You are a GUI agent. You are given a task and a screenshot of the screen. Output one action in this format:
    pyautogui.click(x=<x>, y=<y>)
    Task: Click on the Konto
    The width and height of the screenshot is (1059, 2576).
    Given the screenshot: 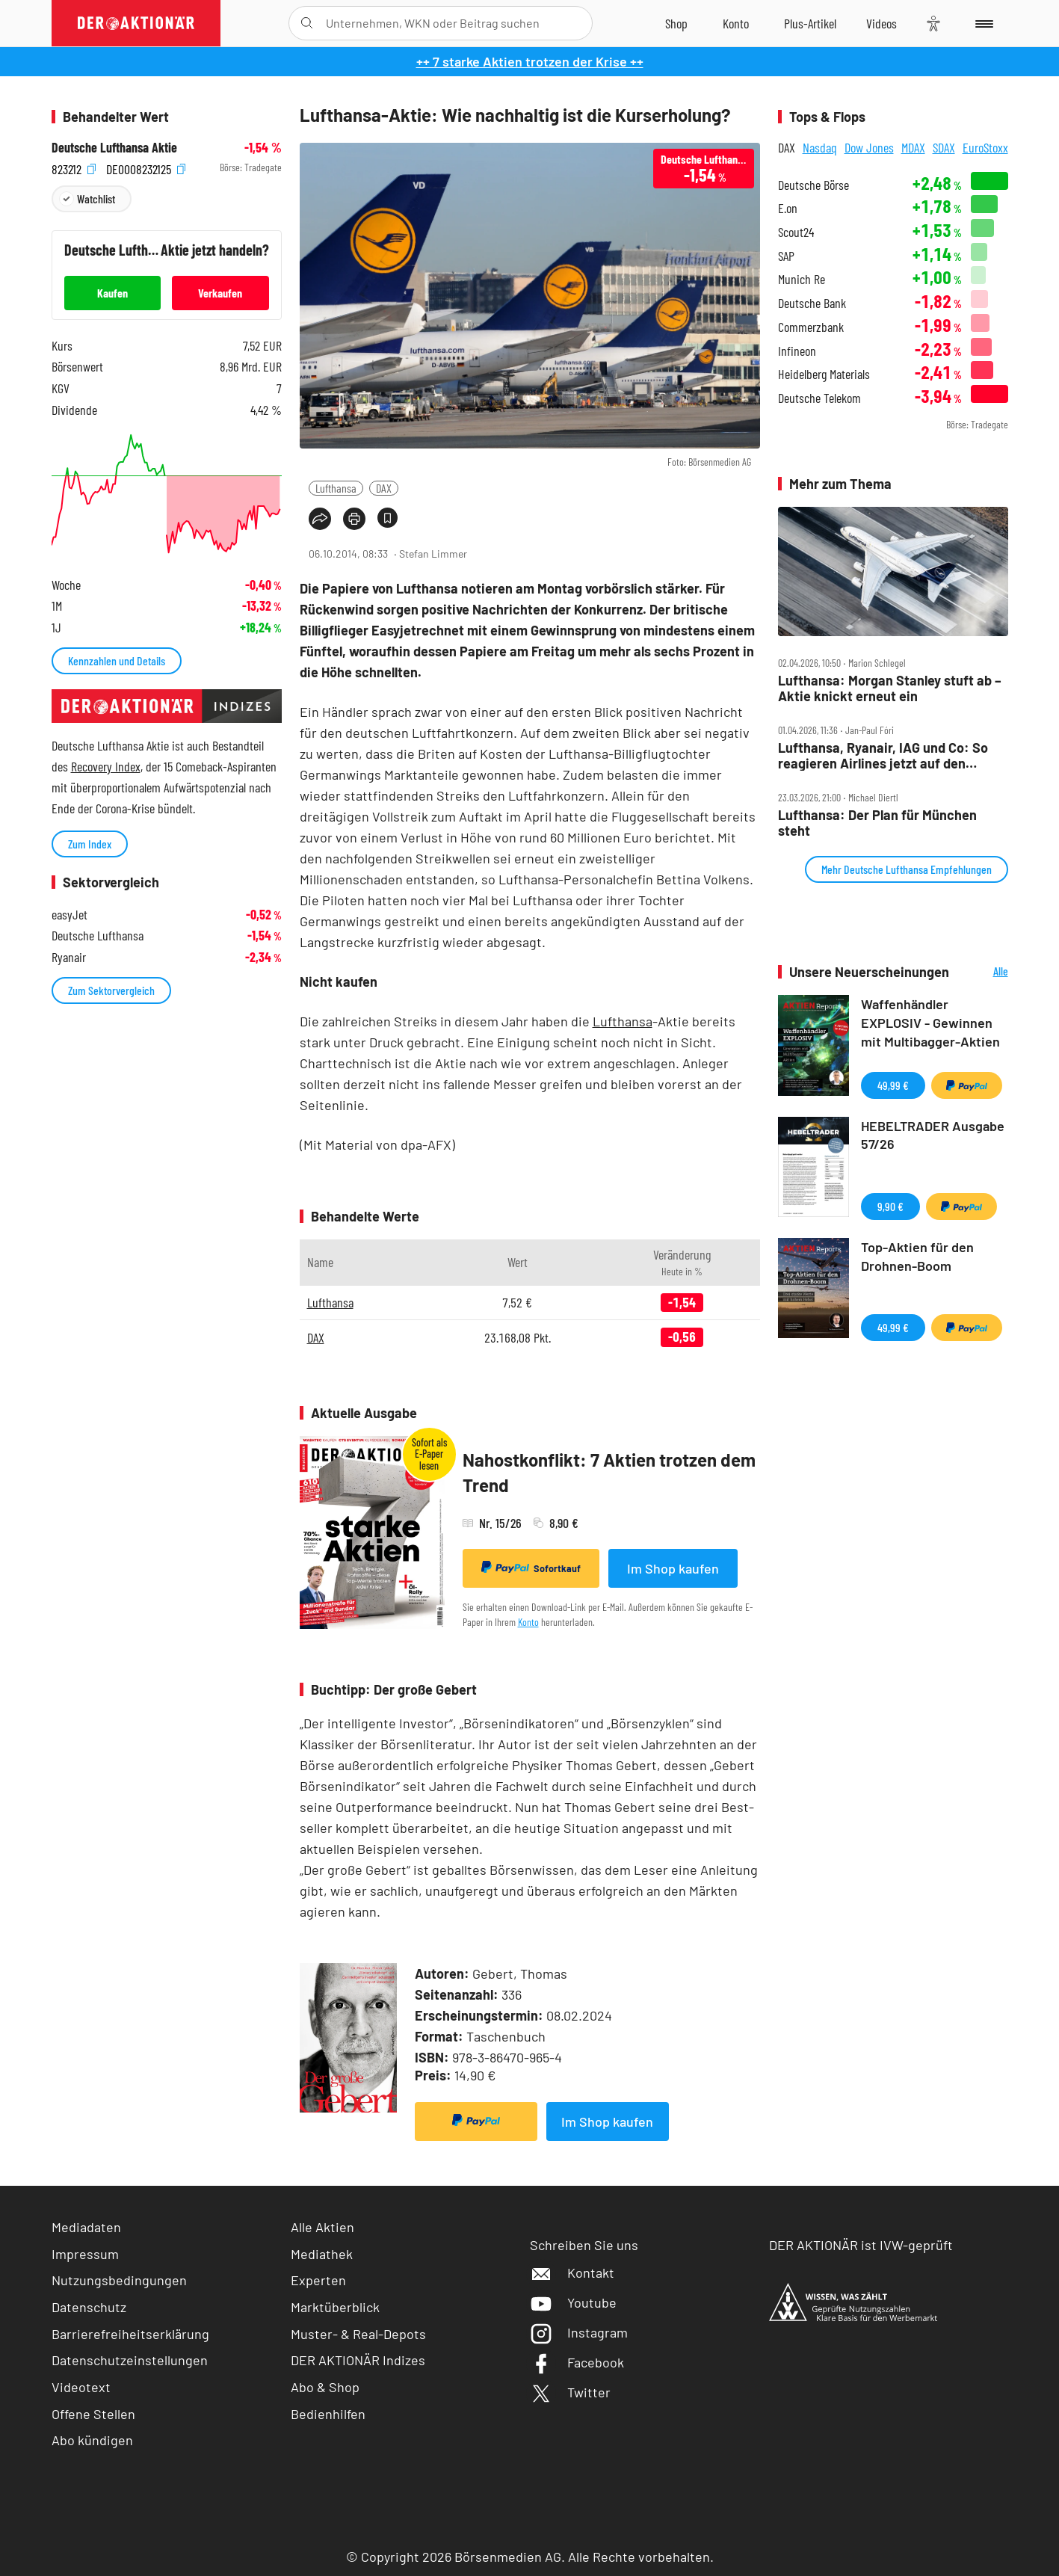 What is the action you would take?
    pyautogui.click(x=528, y=1621)
    